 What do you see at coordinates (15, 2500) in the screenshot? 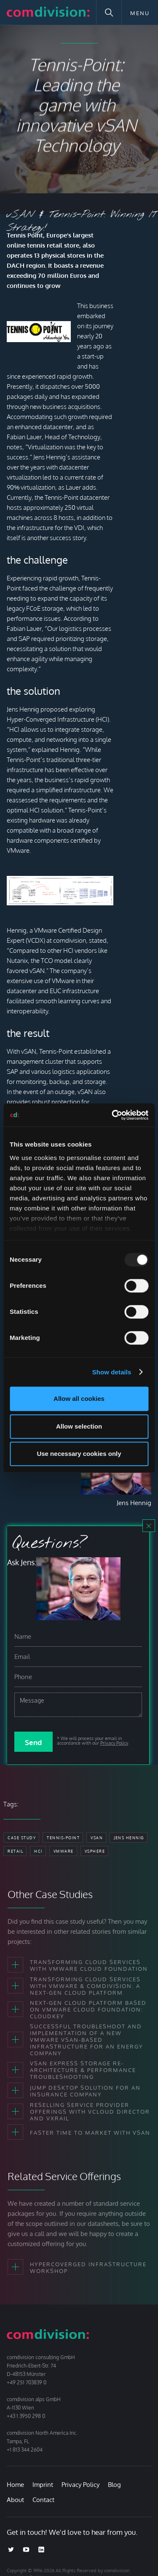
I see `About` at bounding box center [15, 2500].